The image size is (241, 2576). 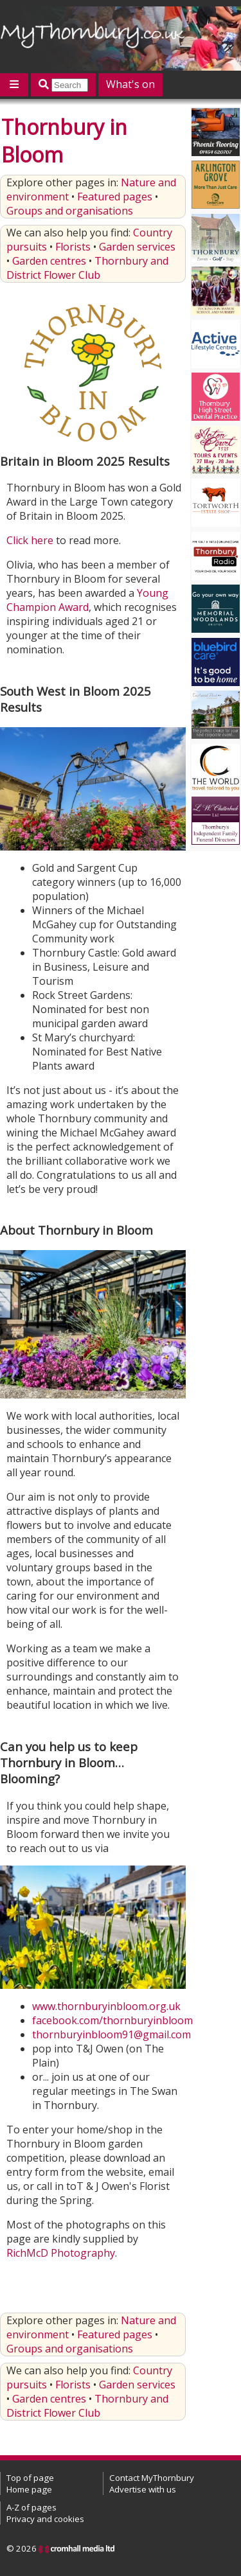 I want to click on thornburyinbloom91@gmail.com, so click(x=111, y=2034).